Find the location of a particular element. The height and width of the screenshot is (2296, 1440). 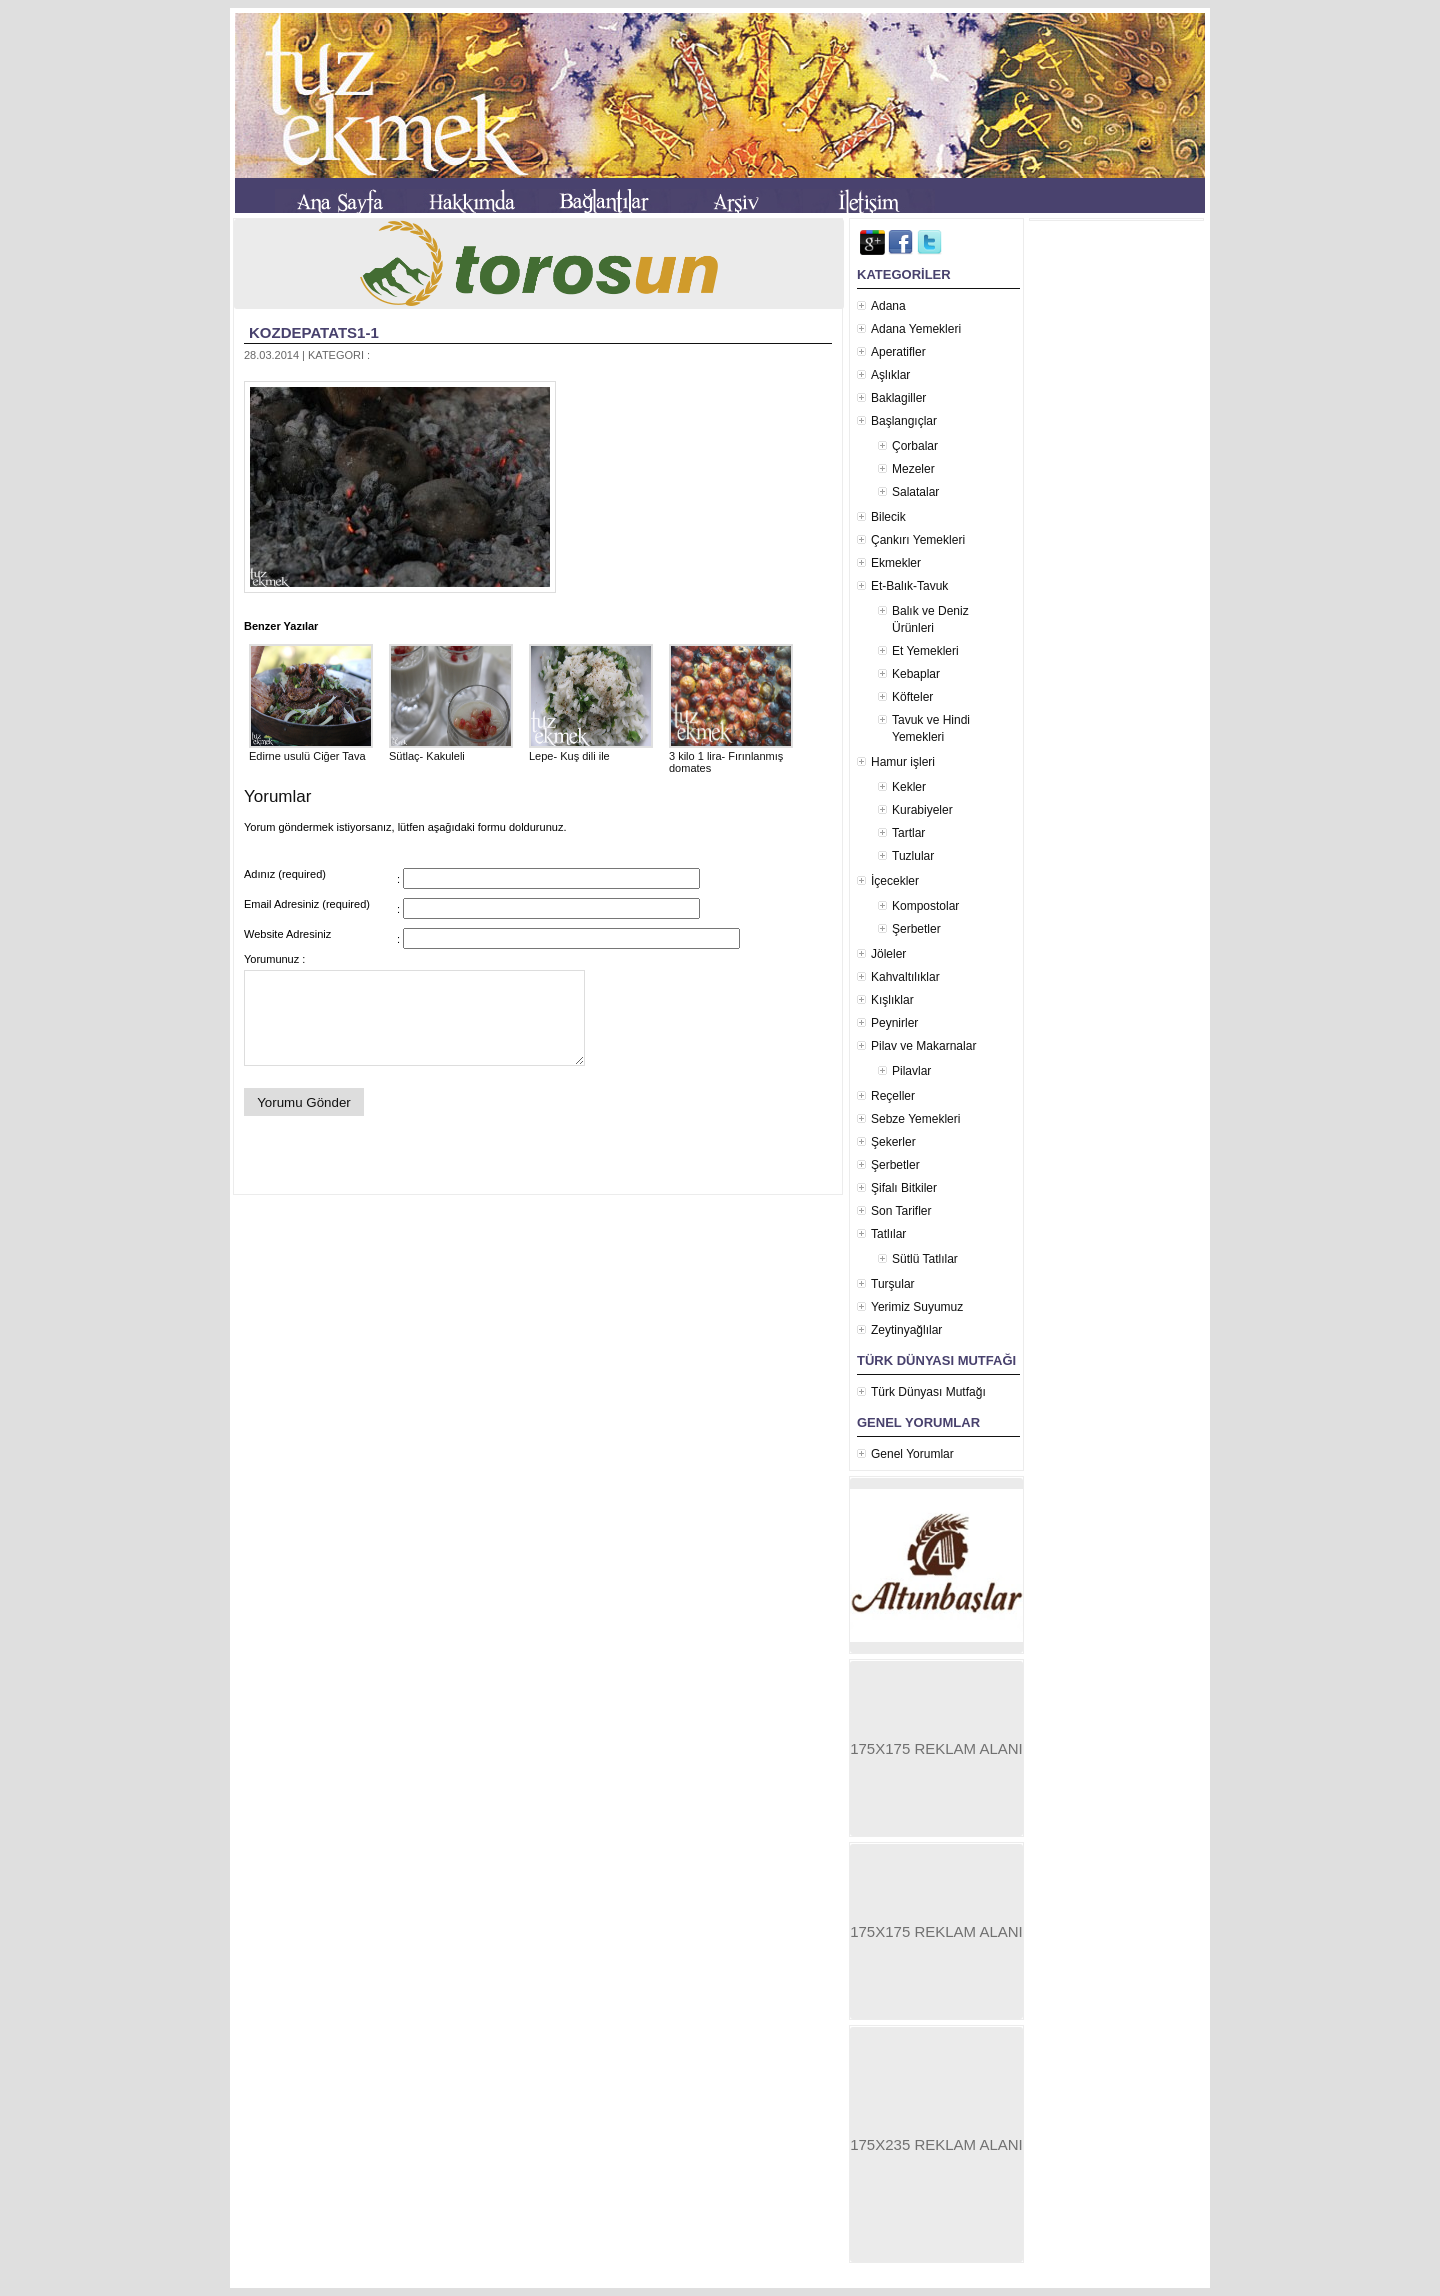

Kebaplar is located at coordinates (916, 674).